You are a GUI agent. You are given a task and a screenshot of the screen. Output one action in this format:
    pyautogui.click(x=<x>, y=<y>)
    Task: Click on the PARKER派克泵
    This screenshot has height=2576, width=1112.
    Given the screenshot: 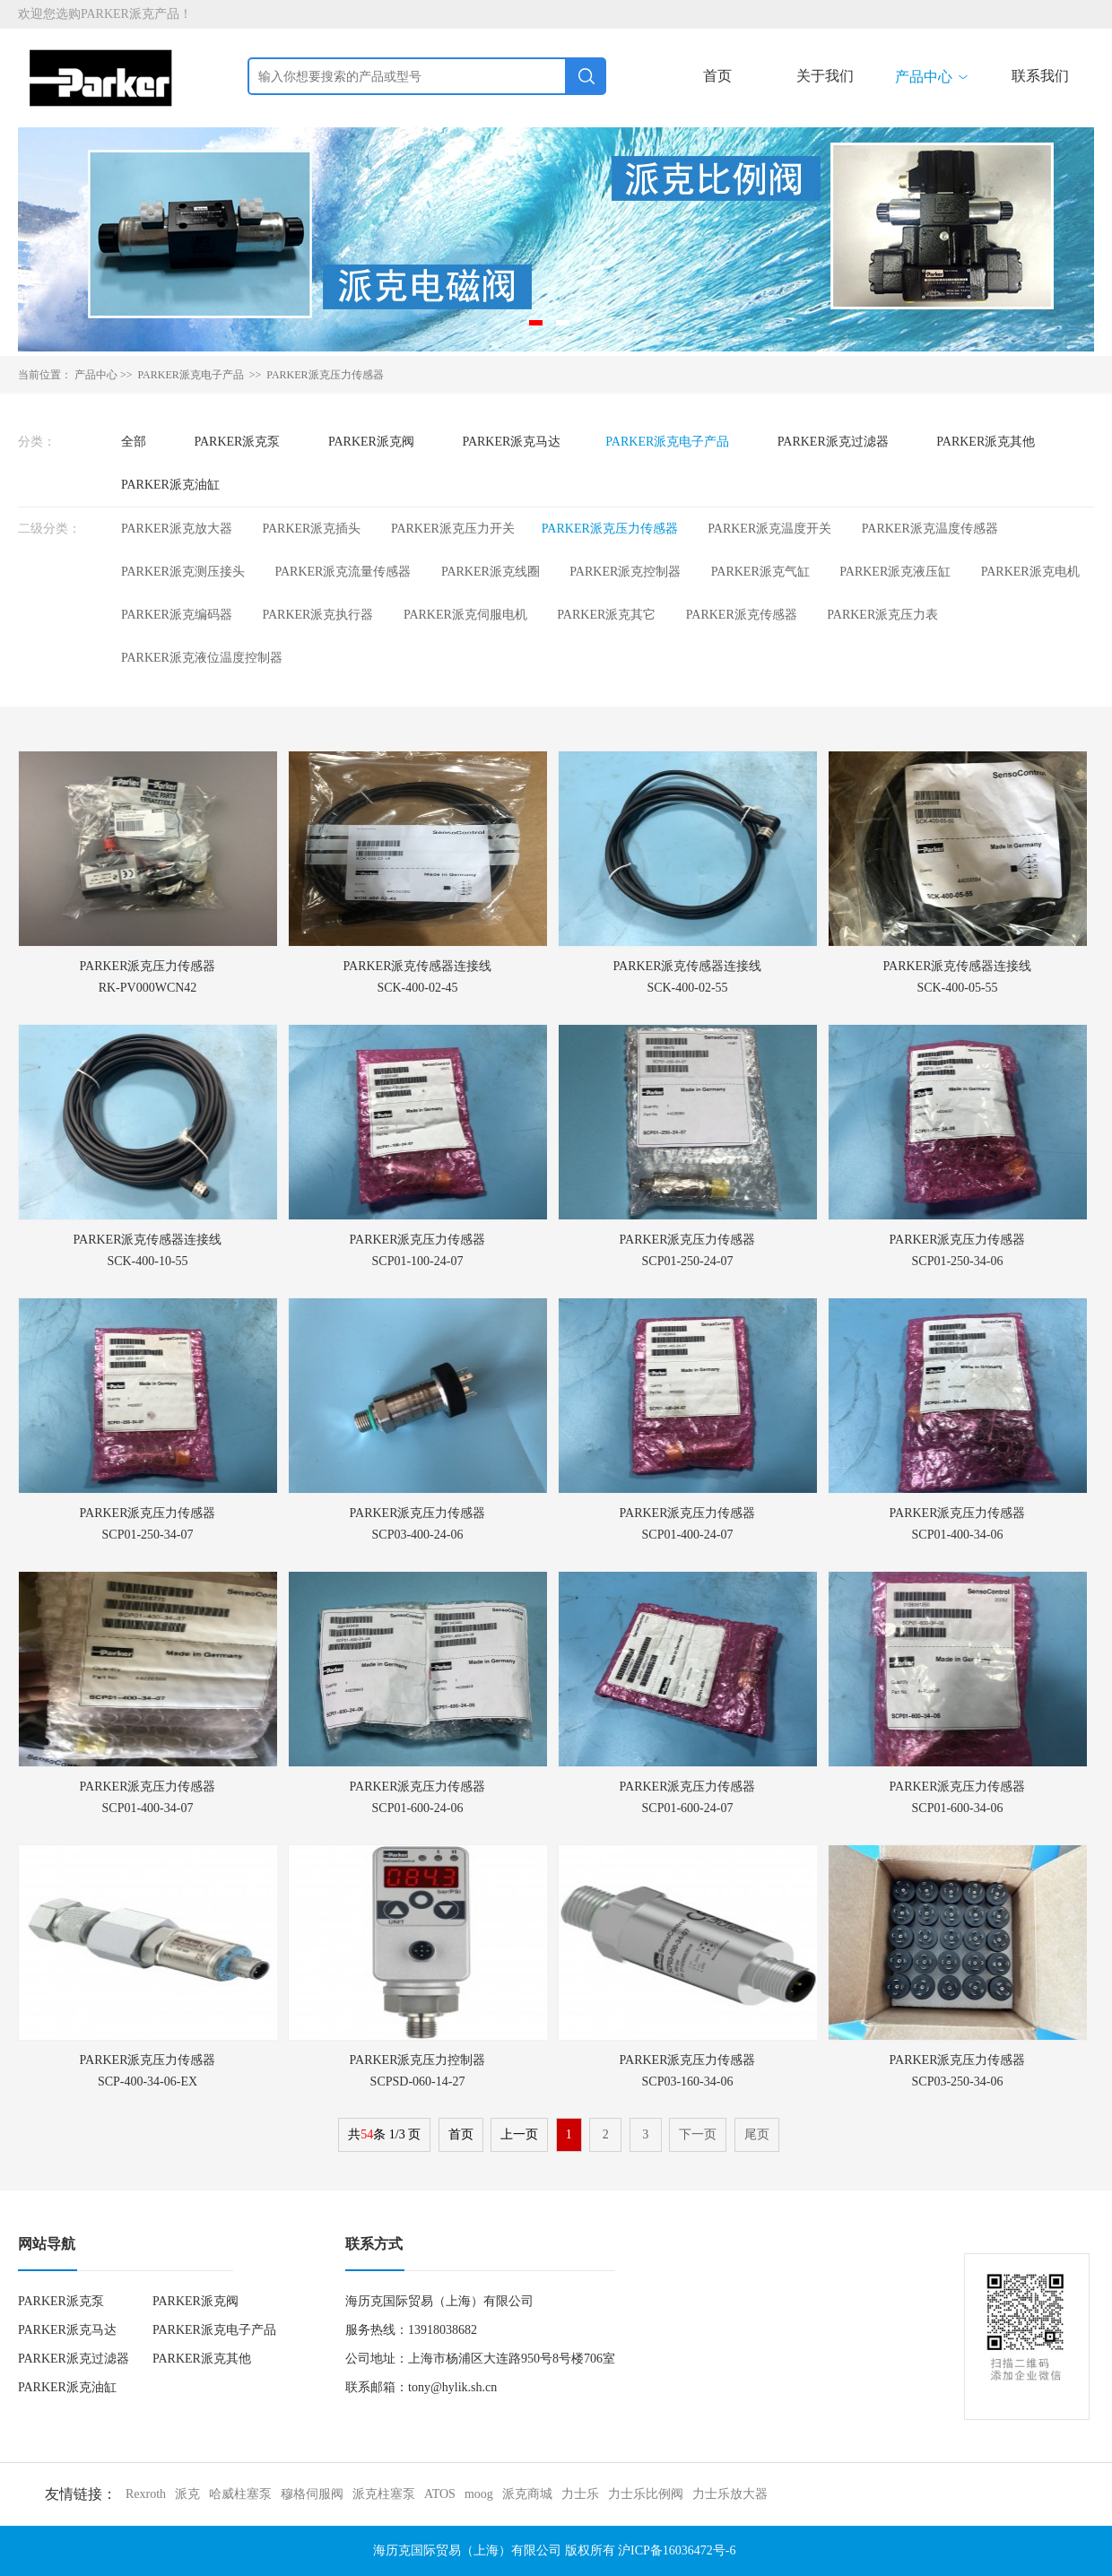 What is the action you would take?
    pyautogui.click(x=238, y=441)
    